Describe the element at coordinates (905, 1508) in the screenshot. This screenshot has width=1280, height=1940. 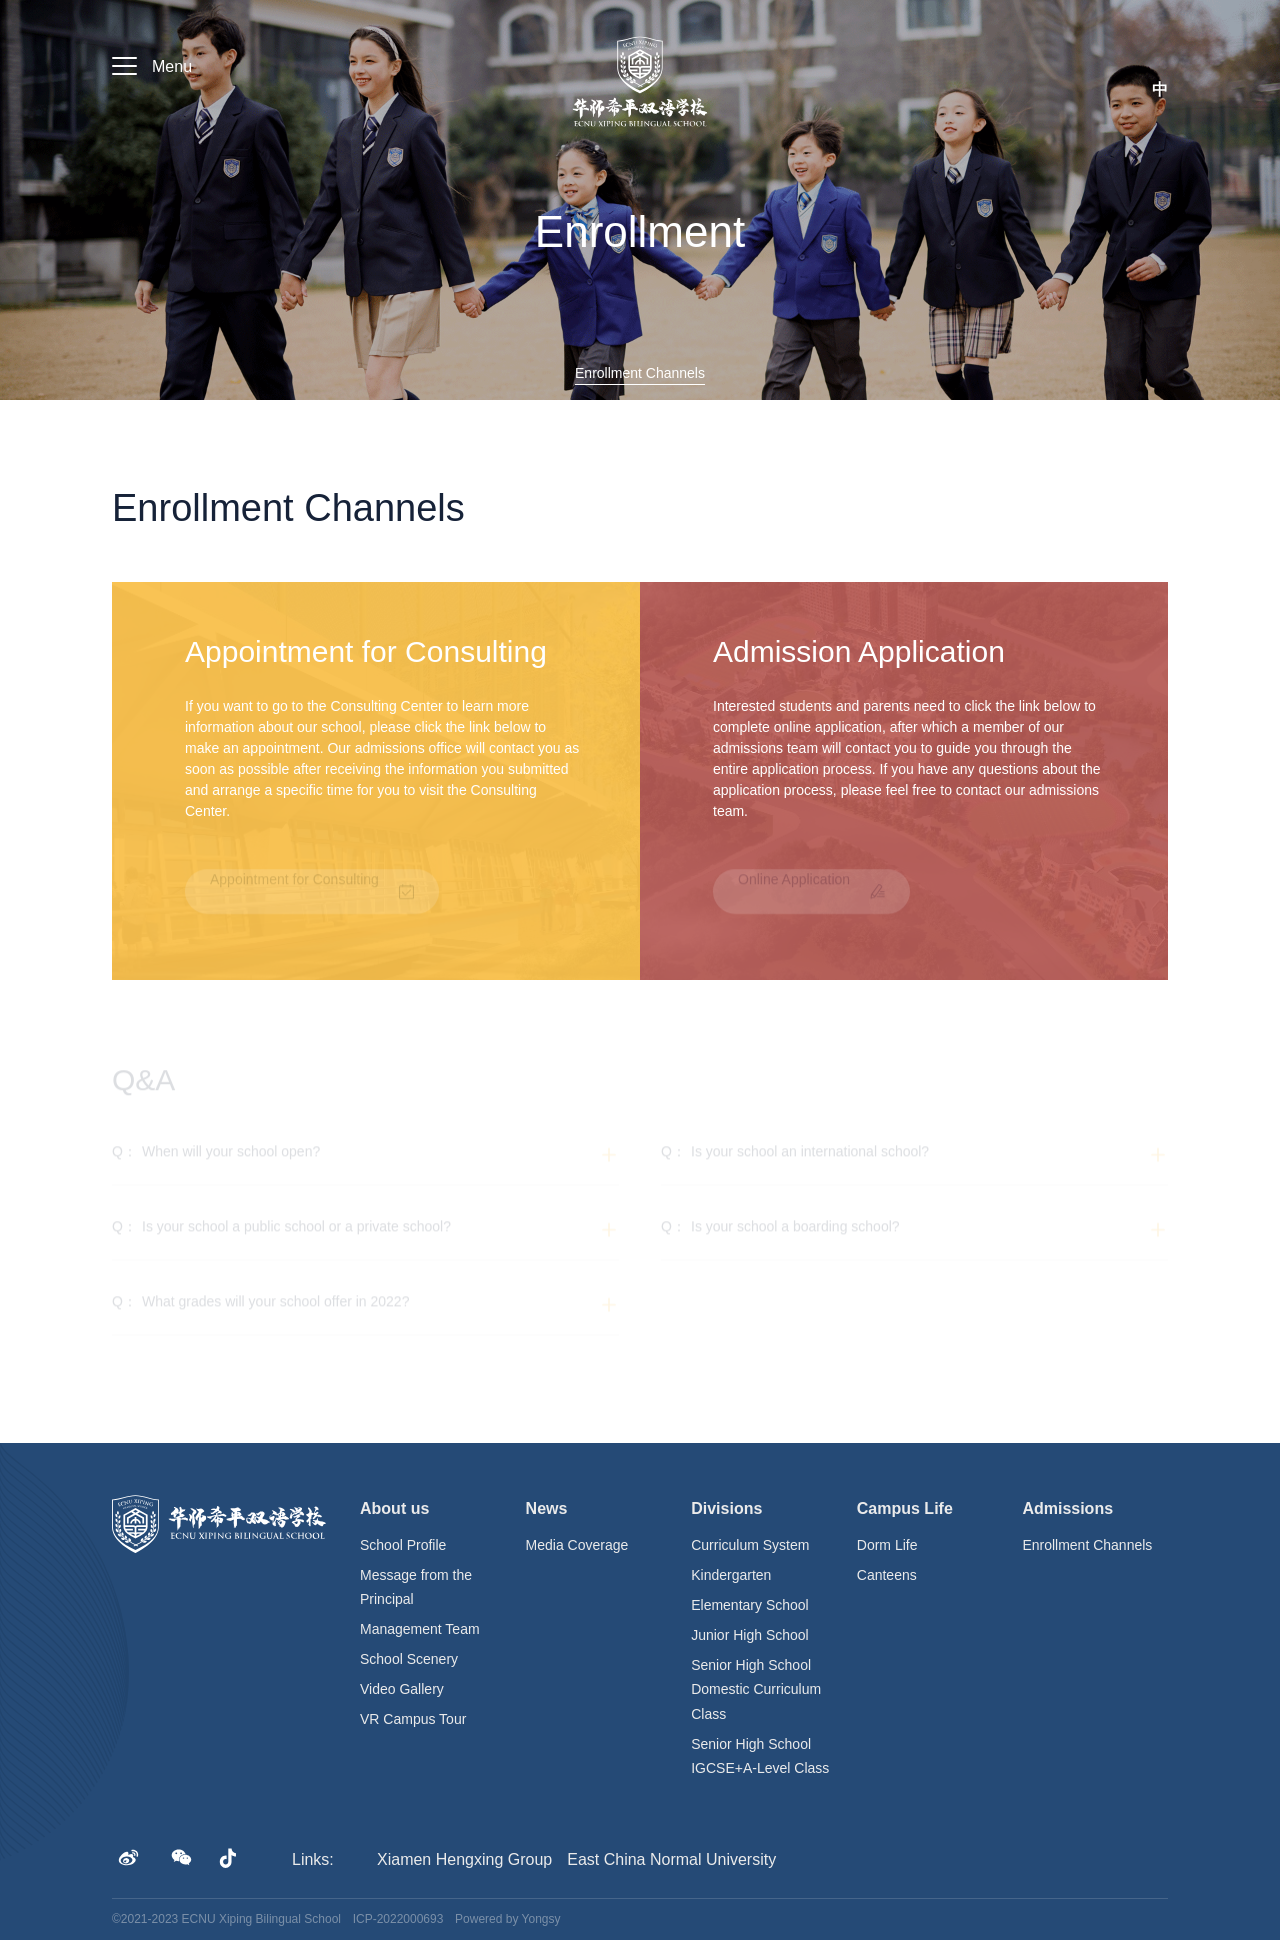
I see `Campus Life` at that location.